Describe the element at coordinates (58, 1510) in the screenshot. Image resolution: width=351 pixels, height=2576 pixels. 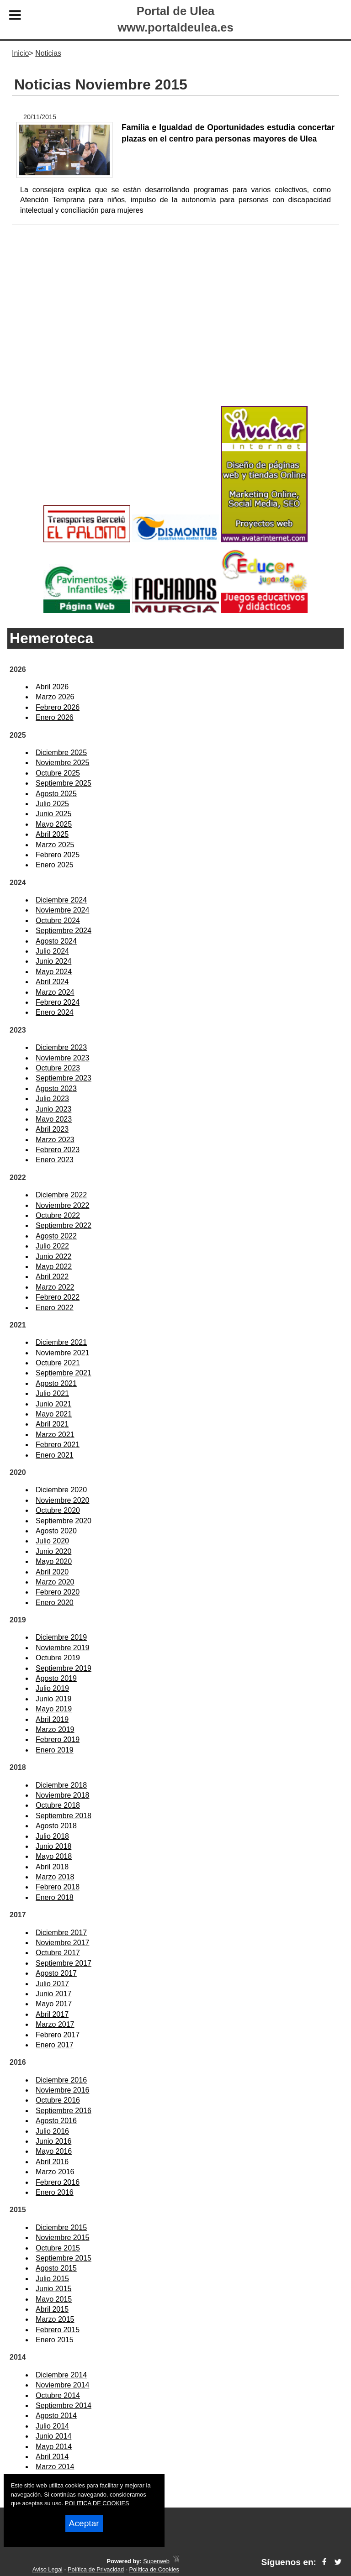
I see `Octubre 2020` at that location.